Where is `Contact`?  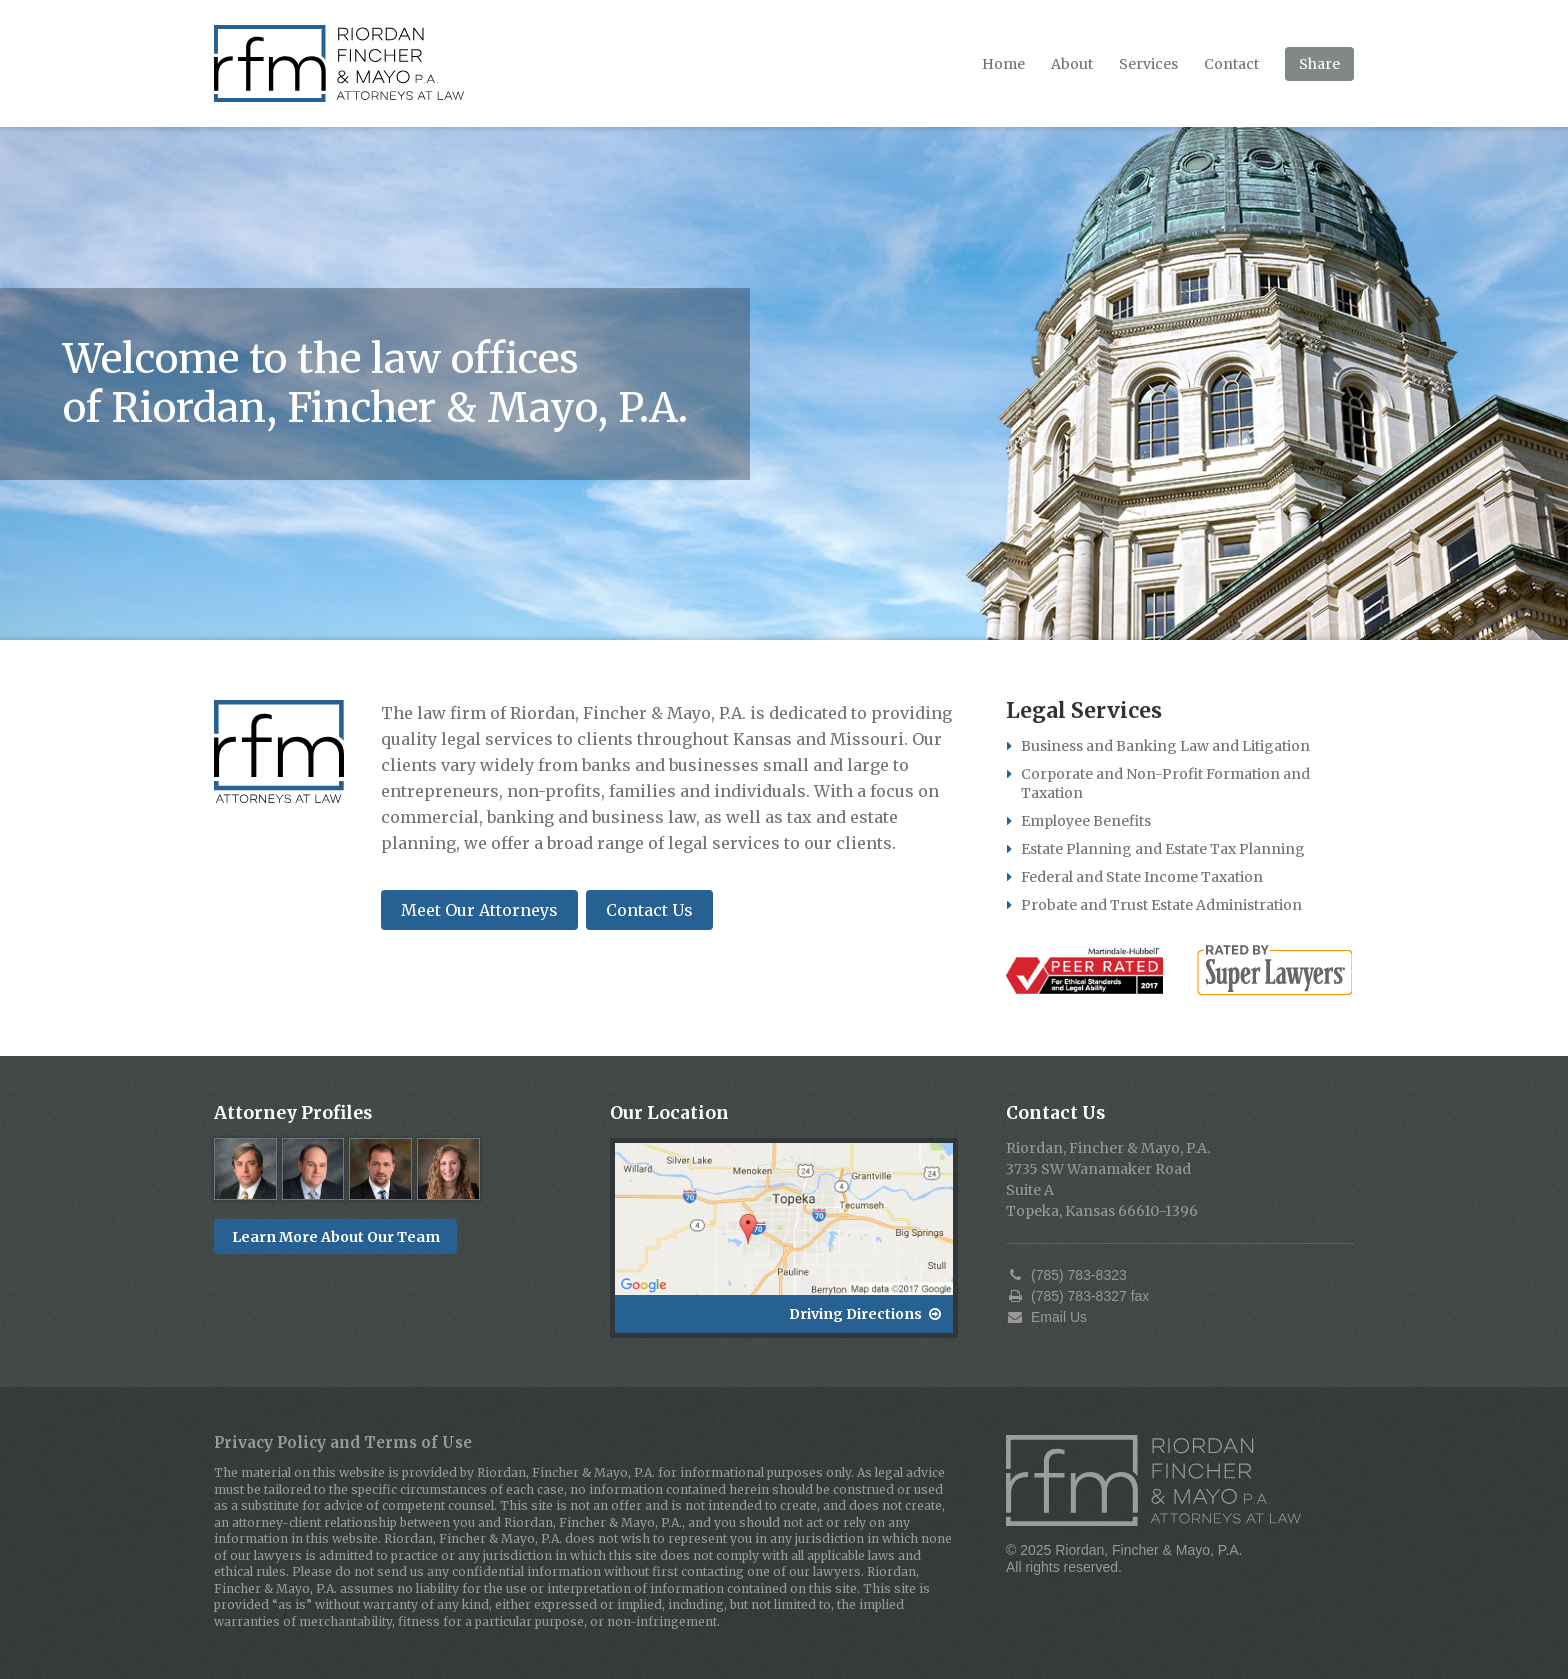 Contact is located at coordinates (1231, 64).